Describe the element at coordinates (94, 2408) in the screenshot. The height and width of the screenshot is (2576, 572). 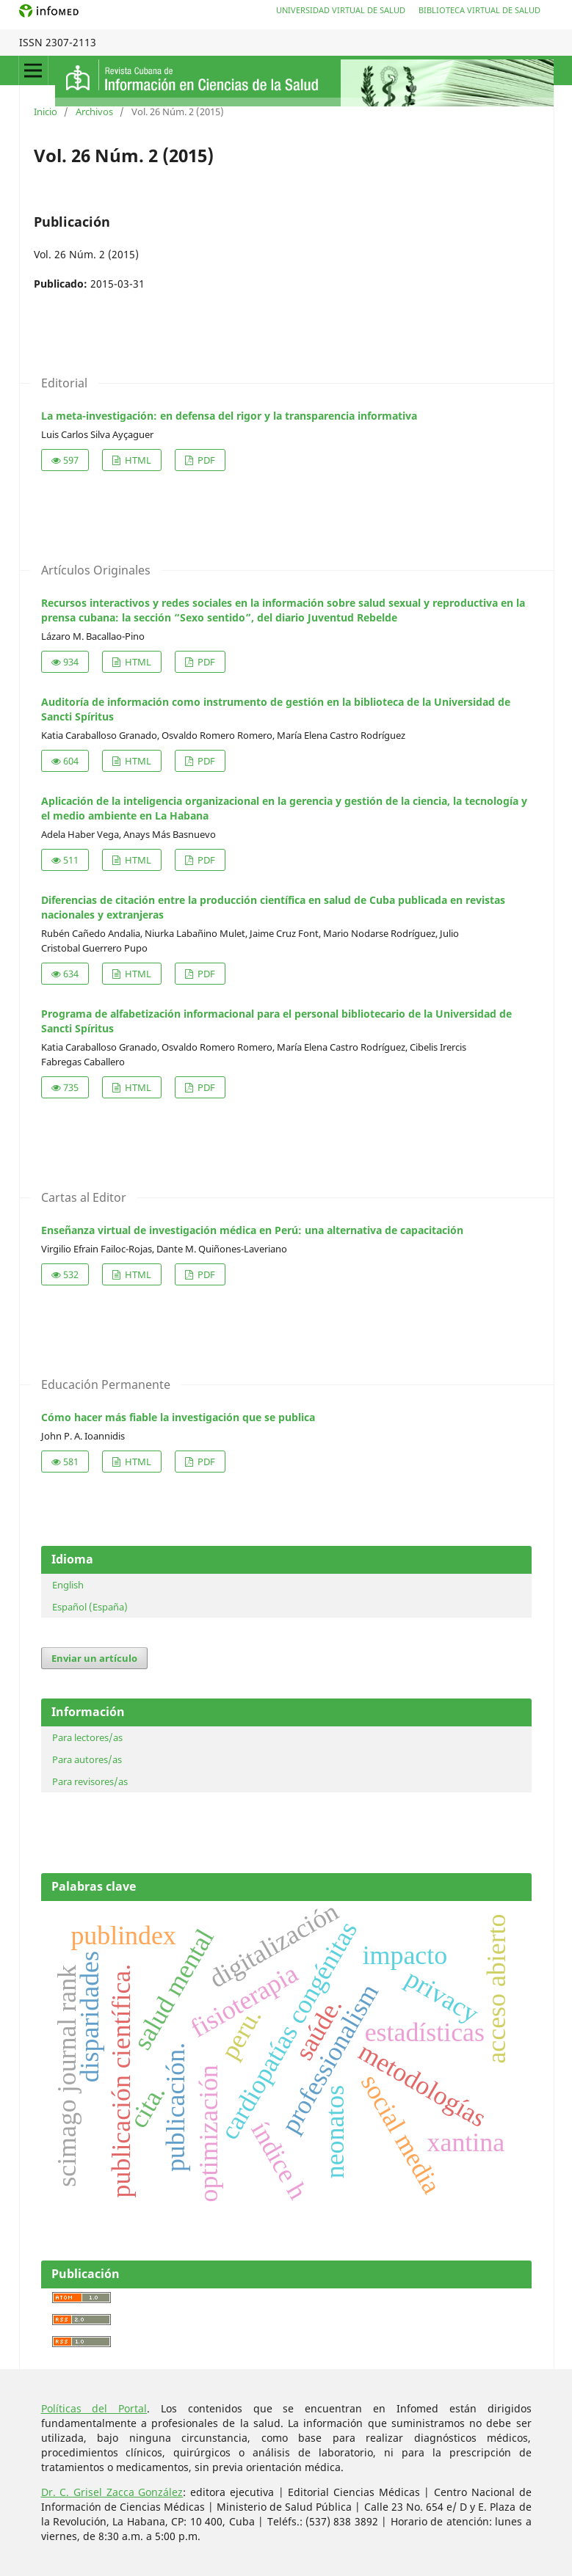
I see `Políticas del Portal` at that location.